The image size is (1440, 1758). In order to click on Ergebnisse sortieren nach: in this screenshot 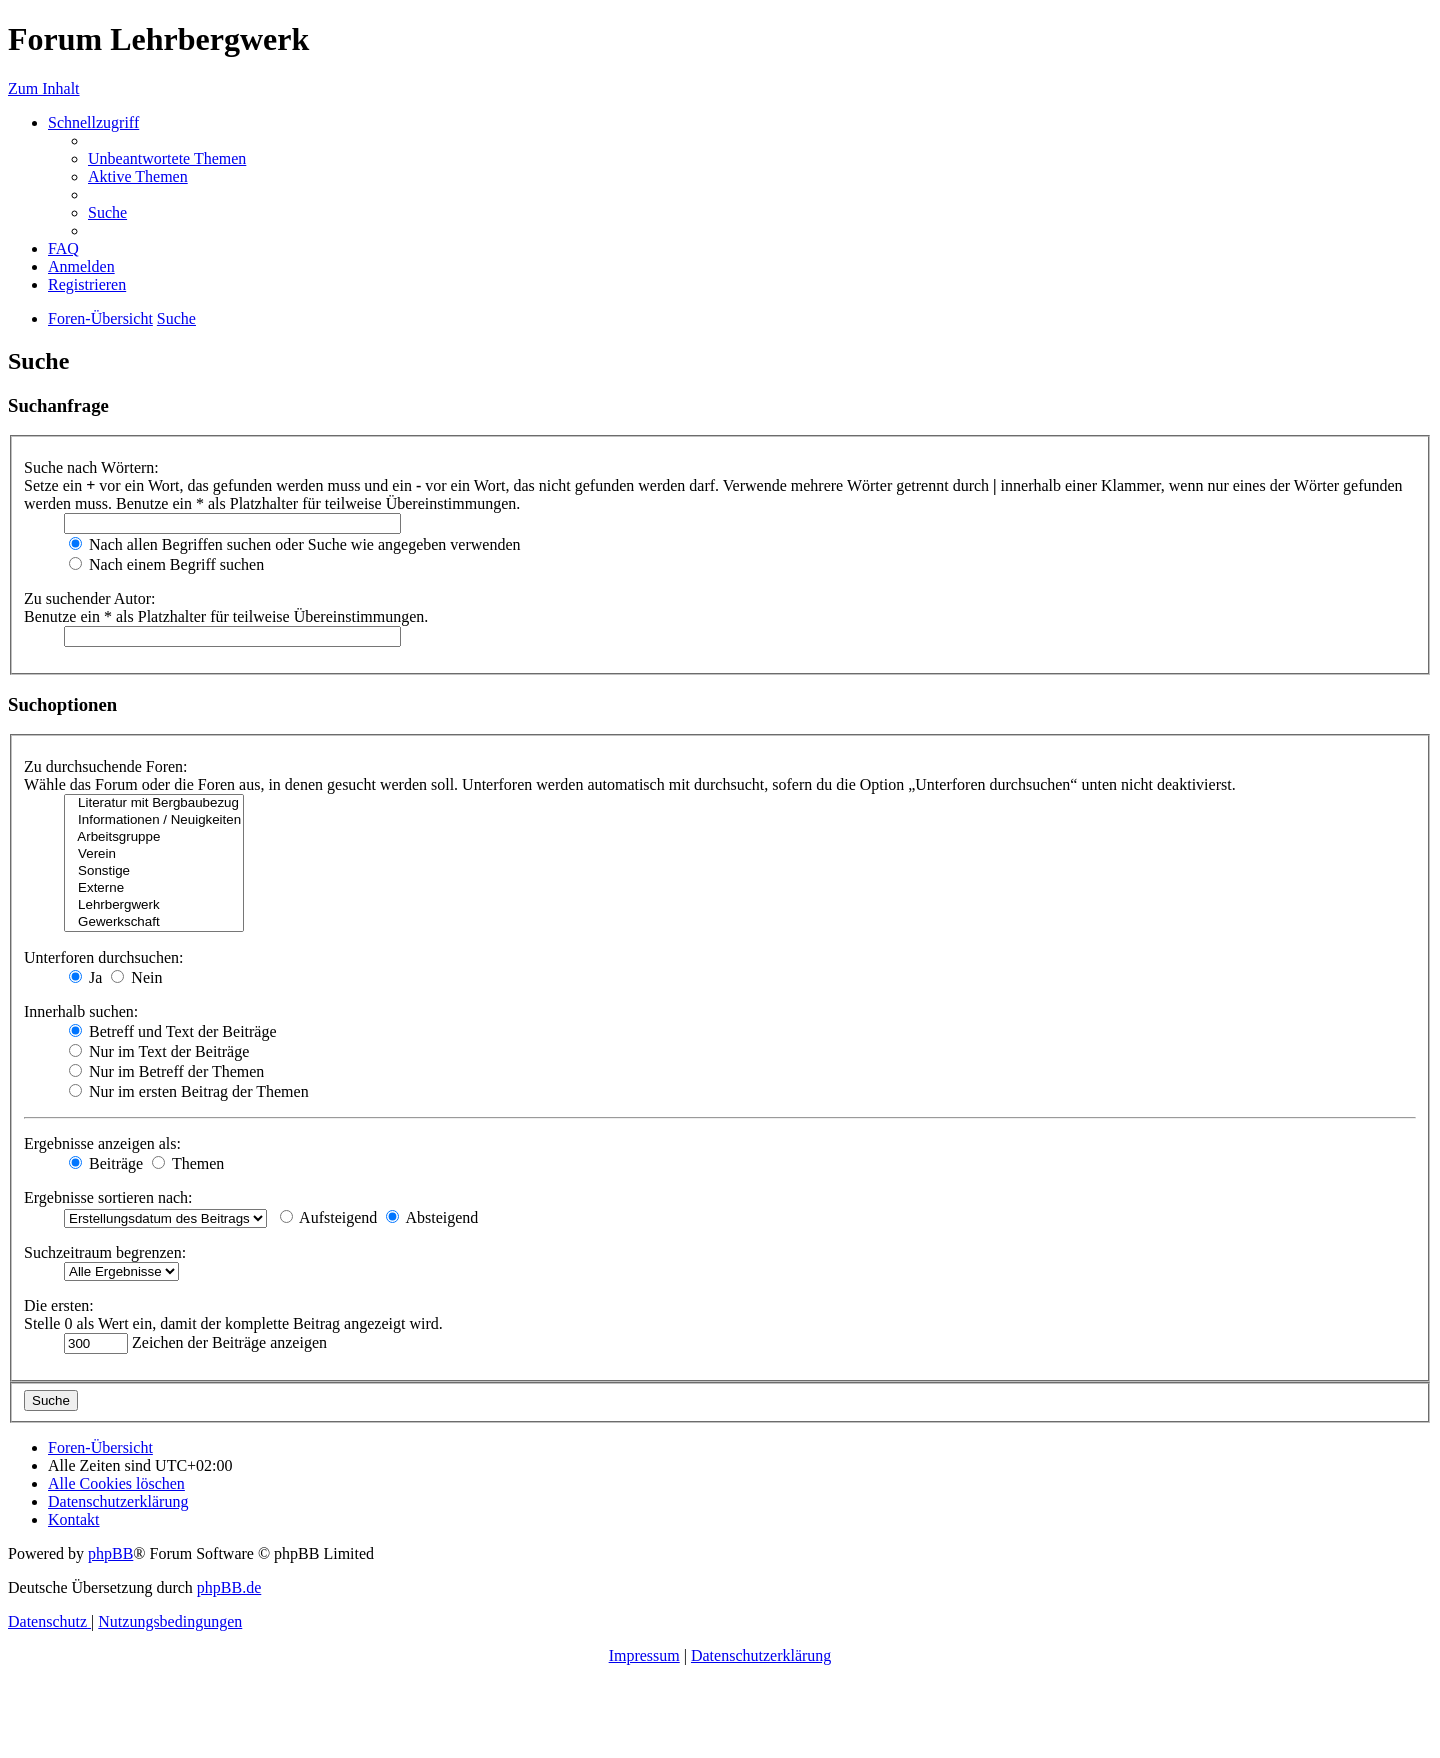, I will do `click(108, 1197)`.